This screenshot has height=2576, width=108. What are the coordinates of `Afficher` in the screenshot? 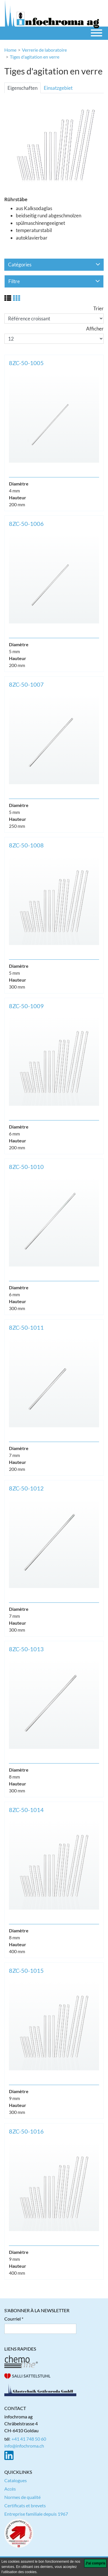 It's located at (95, 329).